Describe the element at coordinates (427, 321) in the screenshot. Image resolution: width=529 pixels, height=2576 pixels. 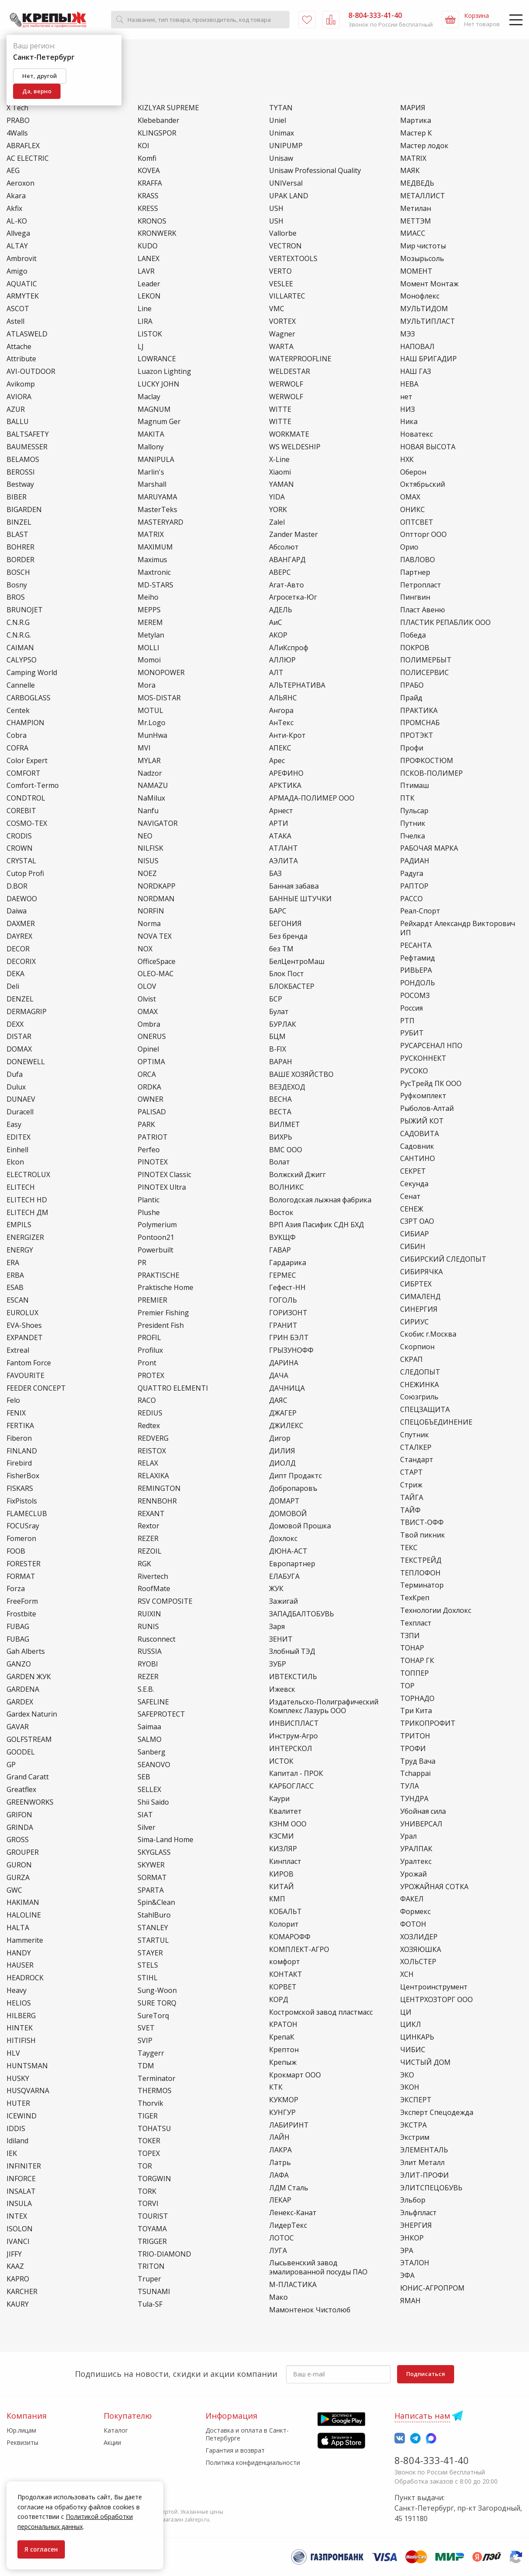
I see `МУЛЬТИПЛАСТ` at that location.